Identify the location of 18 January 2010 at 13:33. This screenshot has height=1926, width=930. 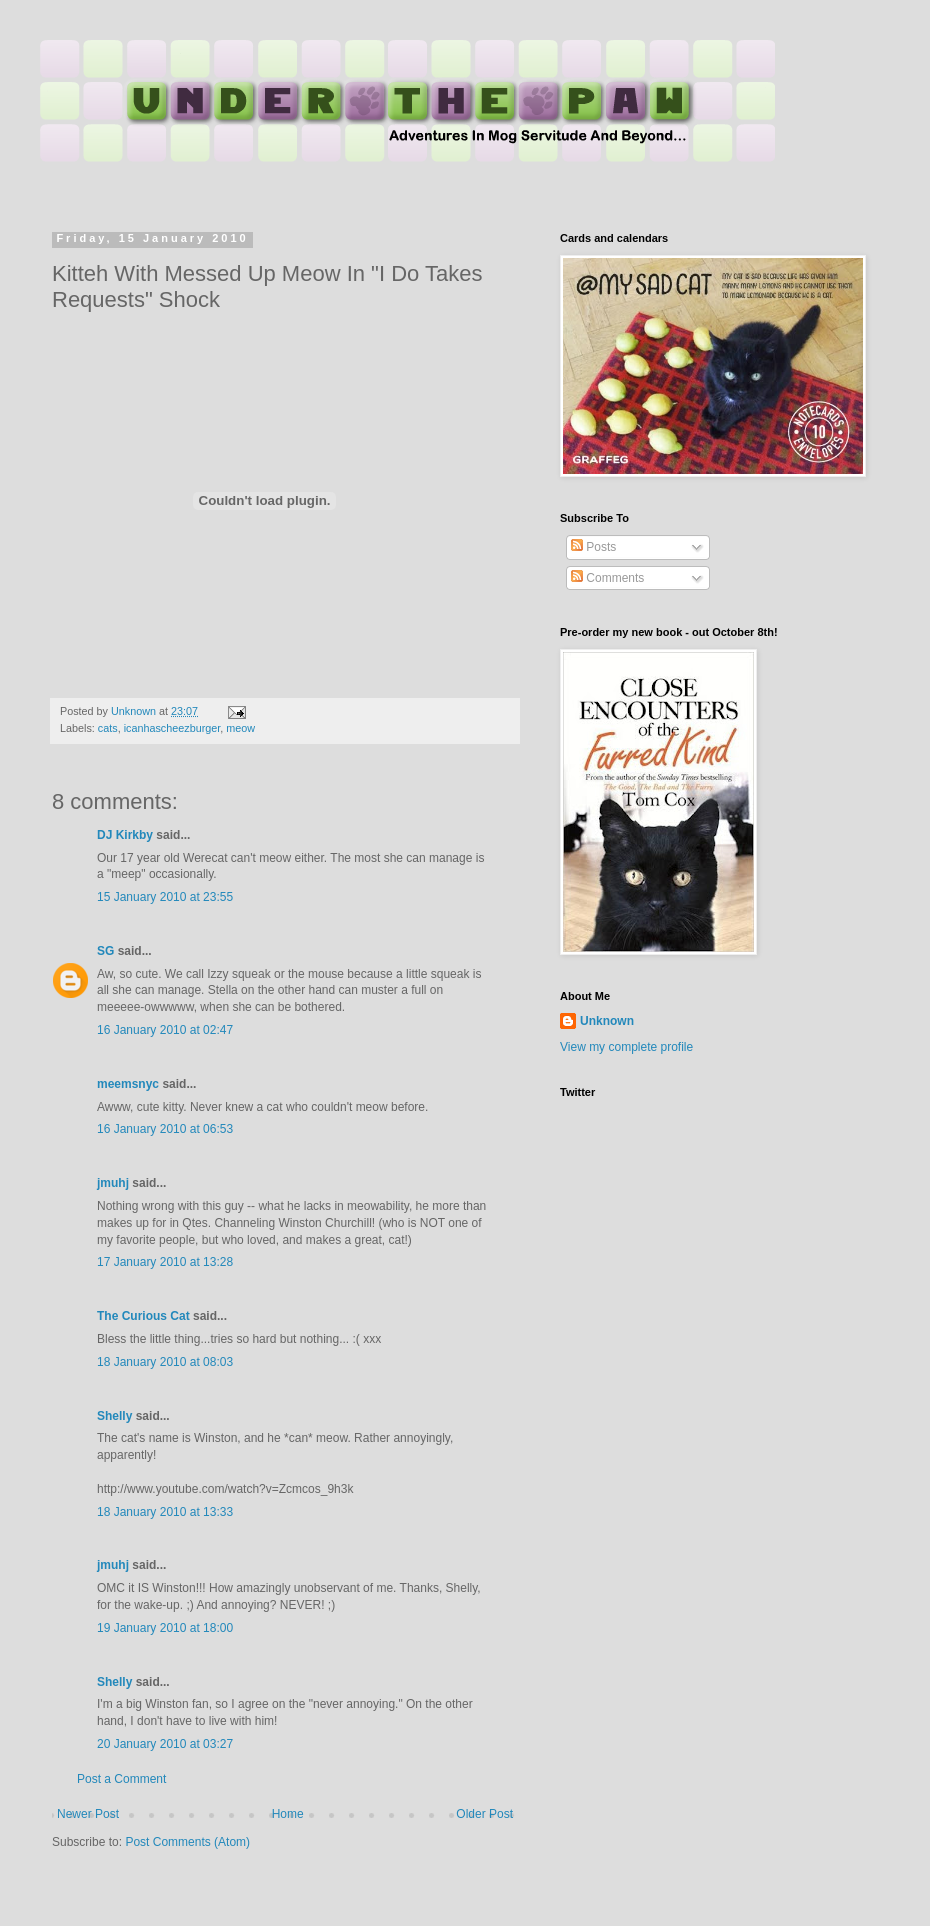
(165, 1512).